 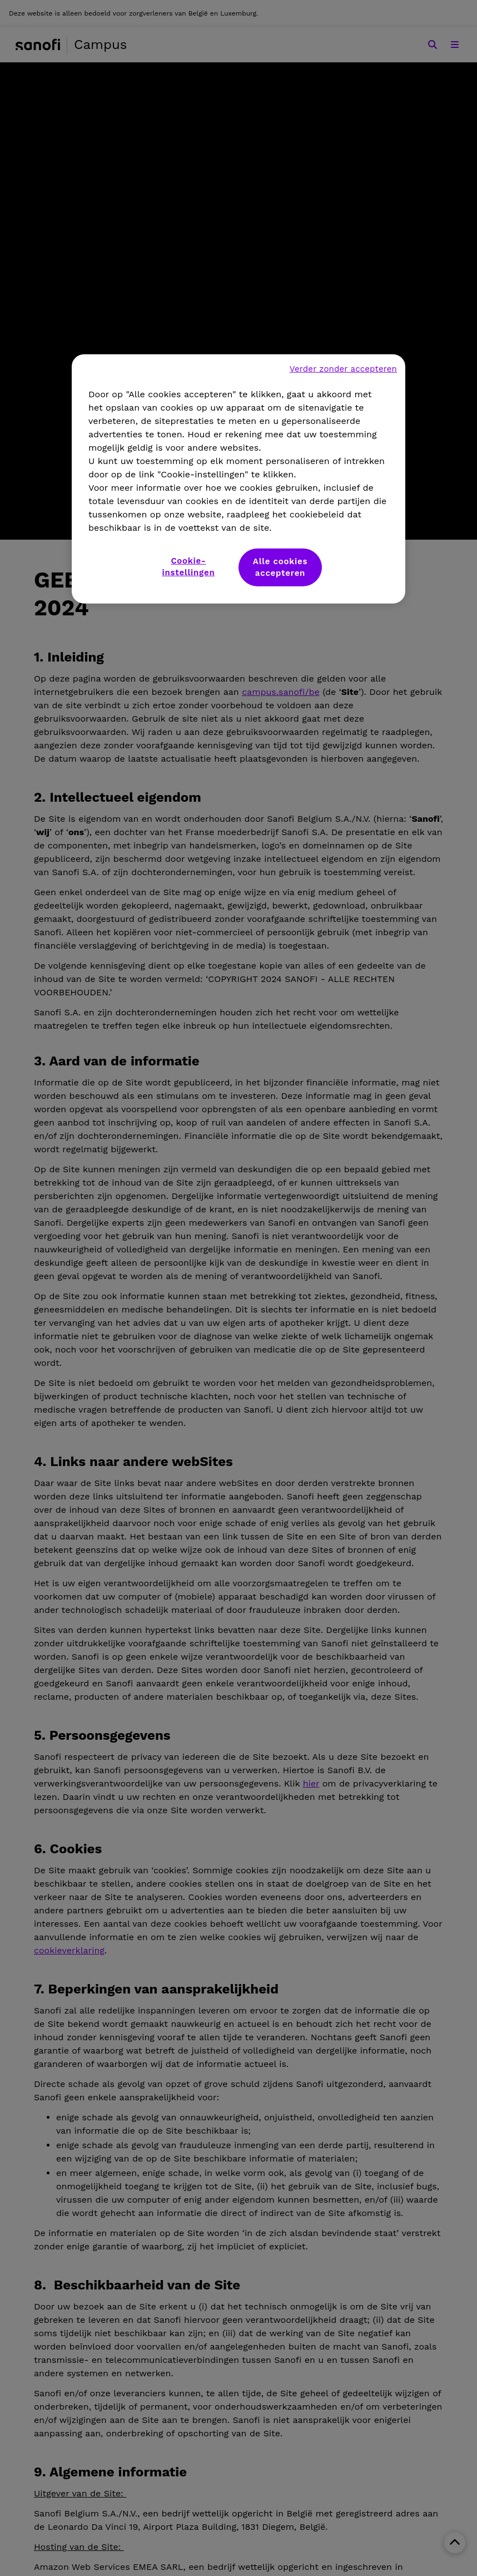 What do you see at coordinates (280, 567) in the screenshot?
I see `Alle cookies accepteren` at bounding box center [280, 567].